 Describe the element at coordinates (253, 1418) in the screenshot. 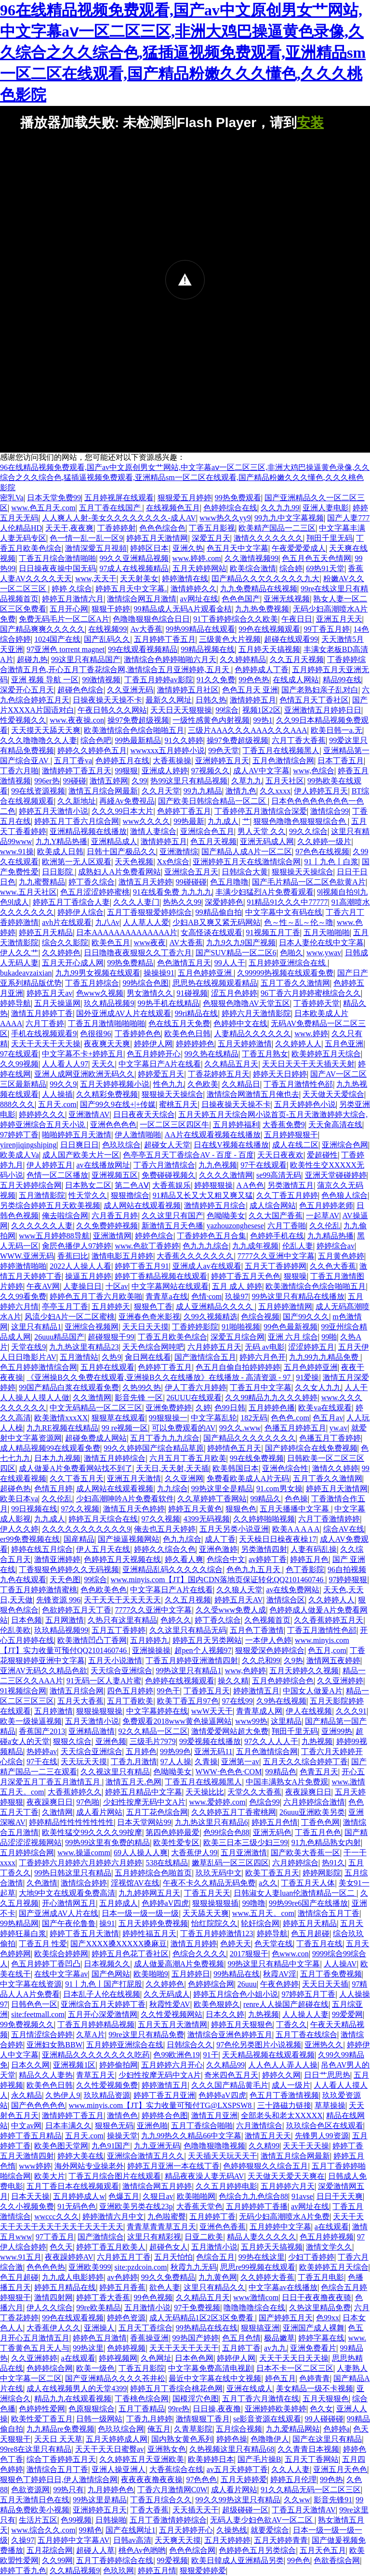

I see `182无码` at that location.